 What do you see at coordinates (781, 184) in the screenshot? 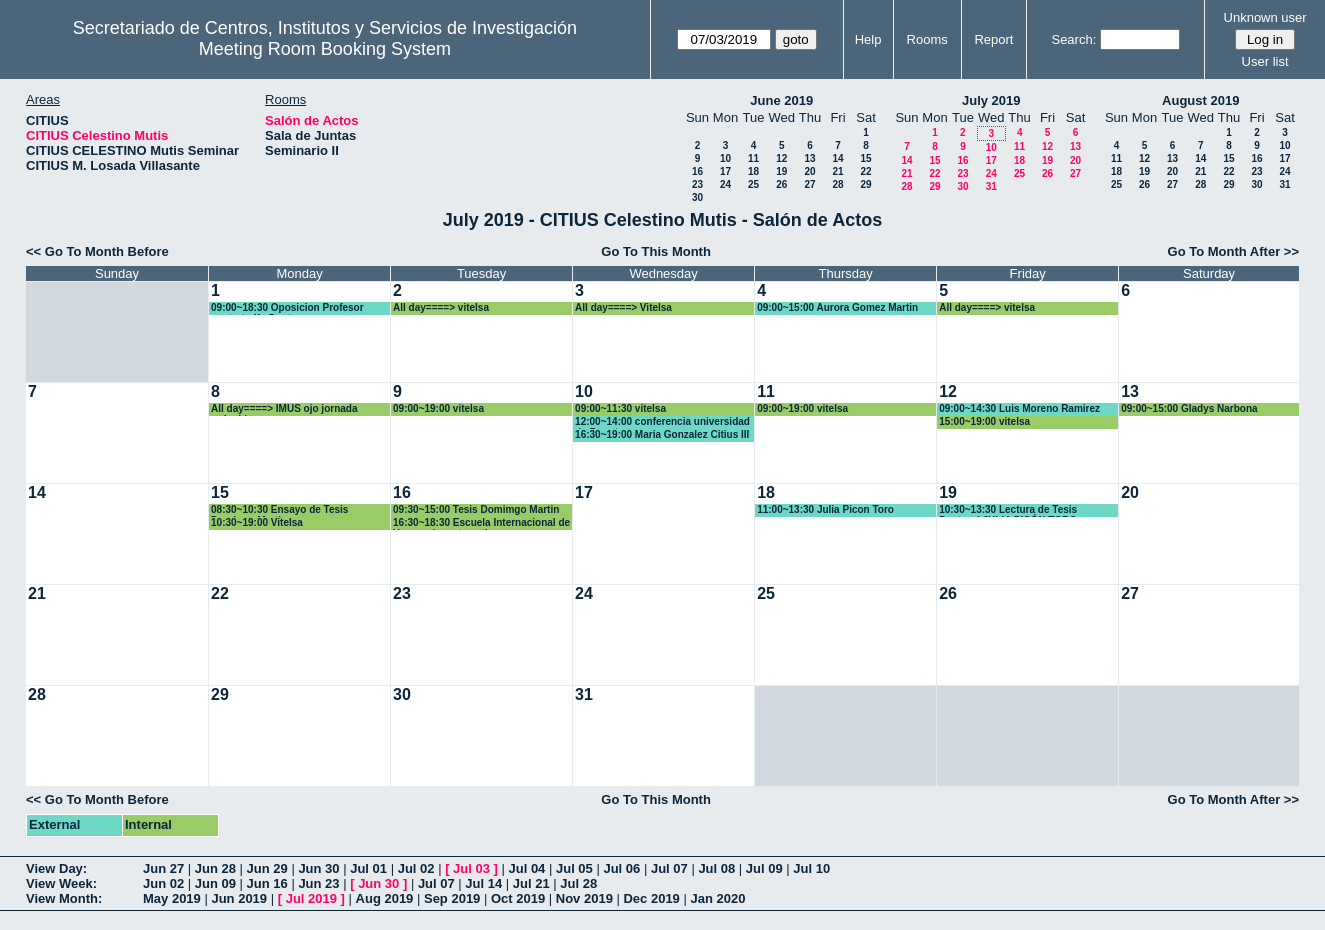
I see `26` at bounding box center [781, 184].